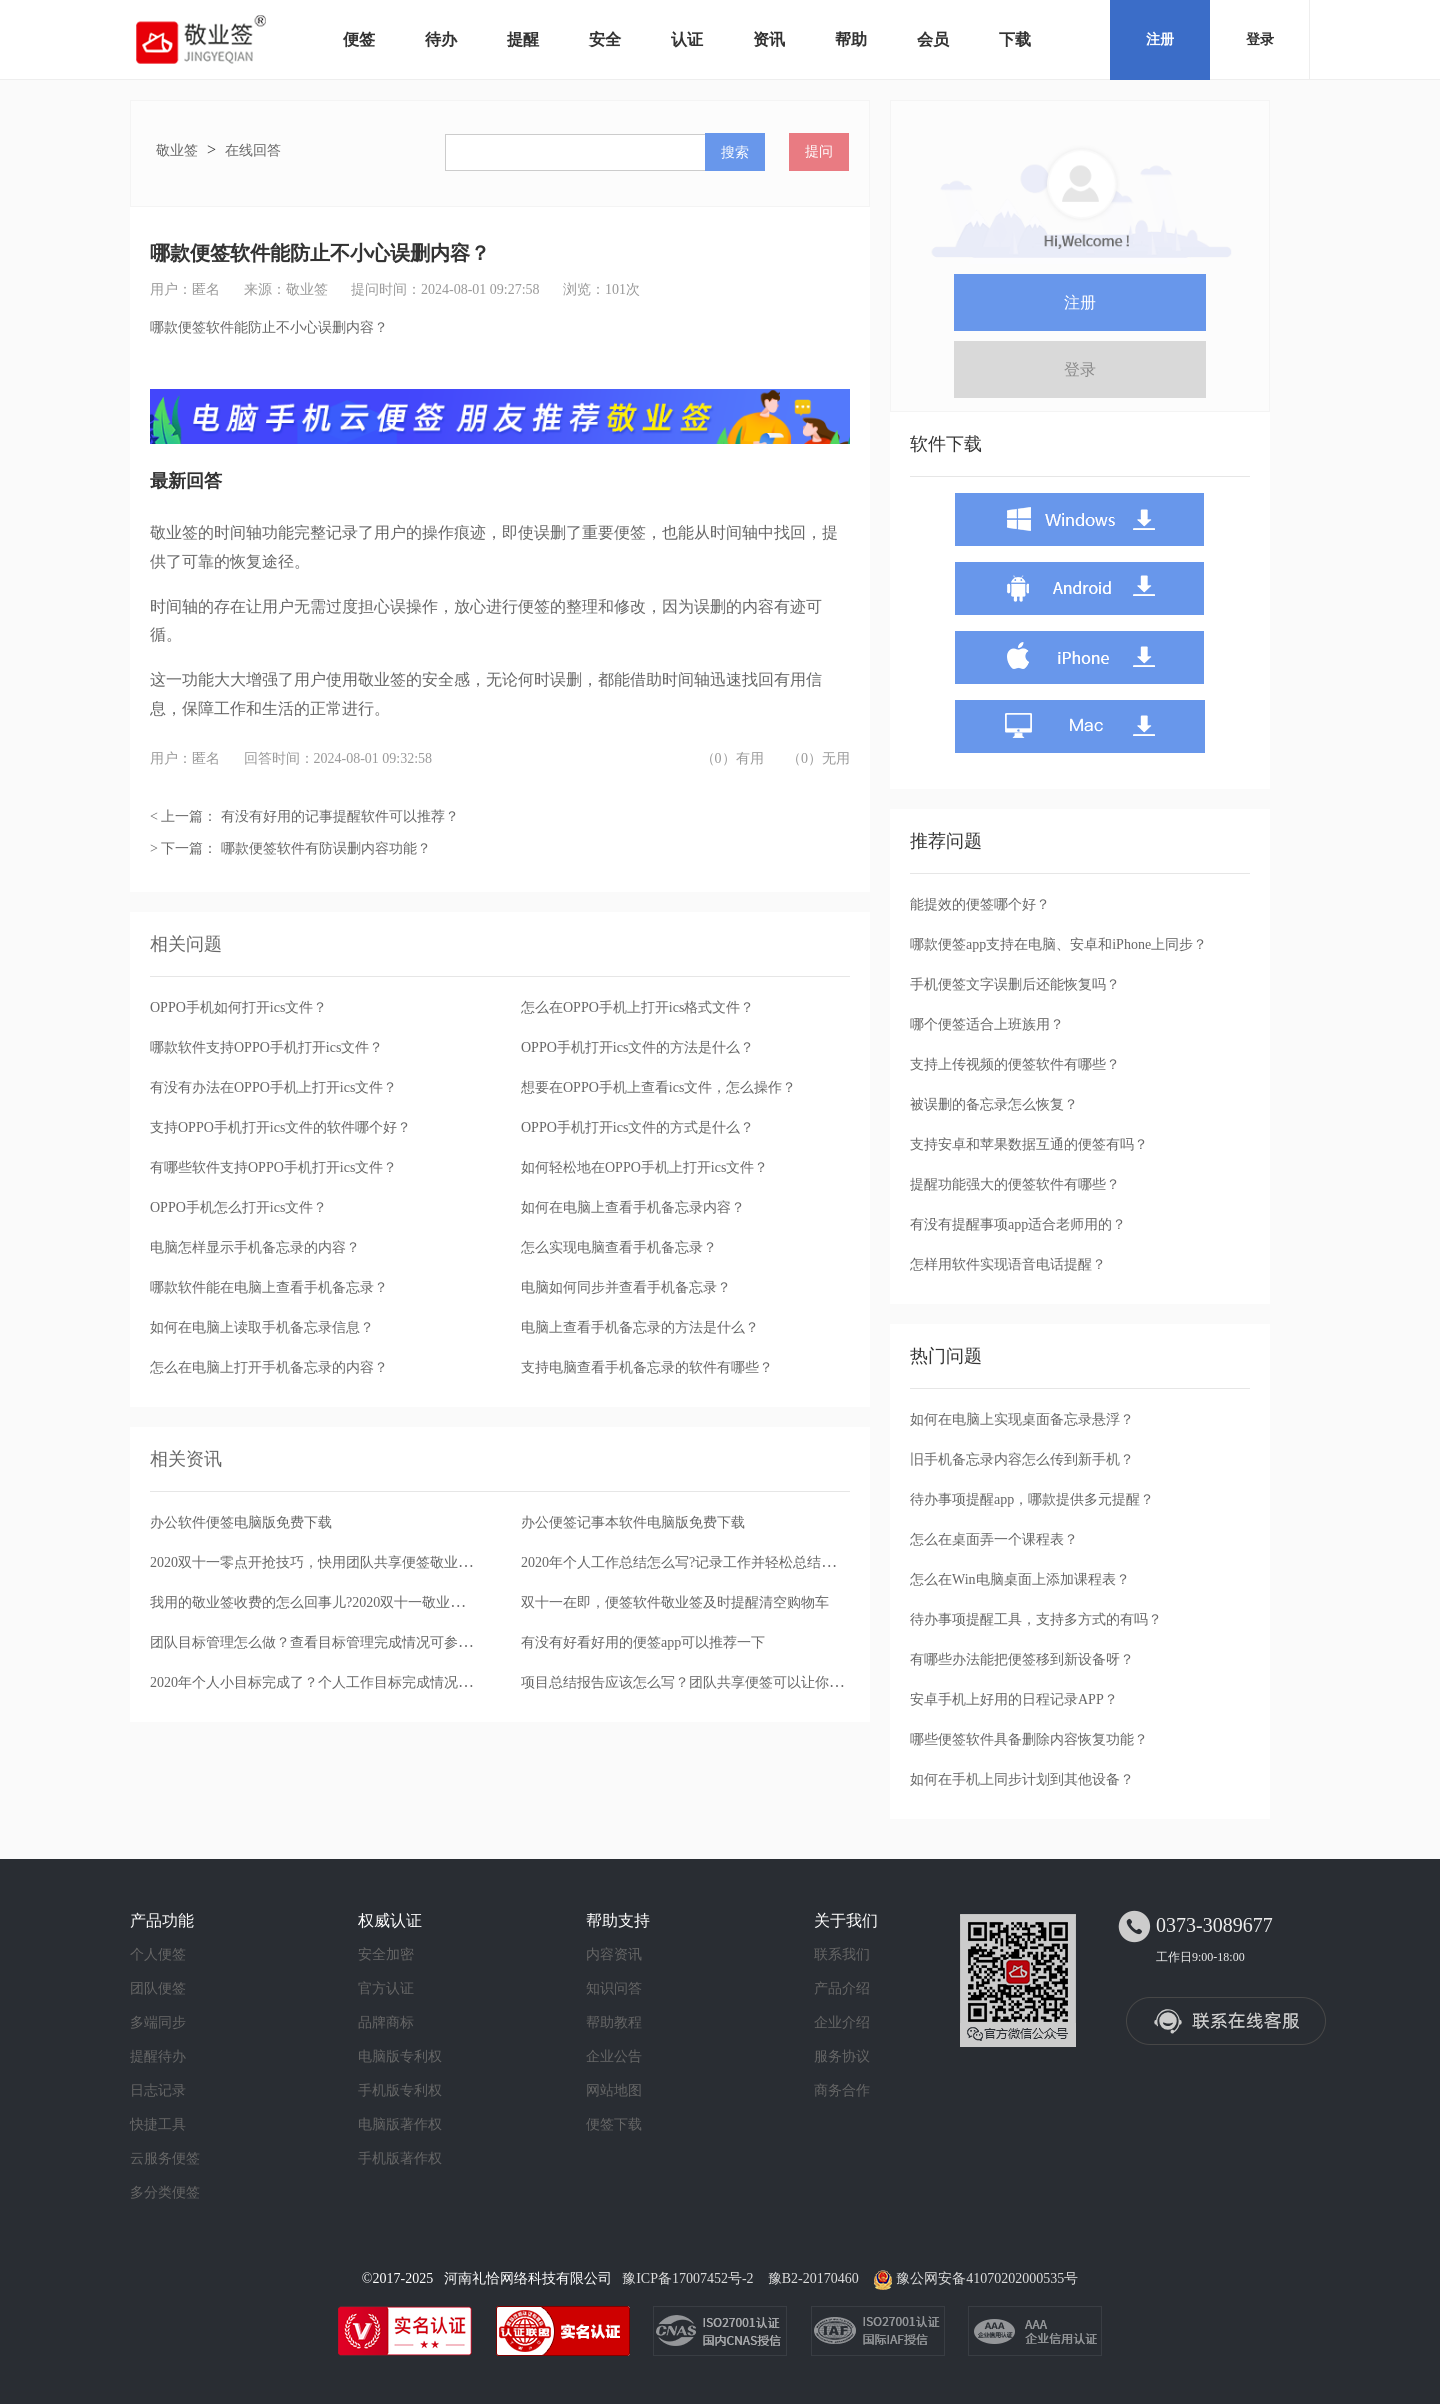 Image resolution: width=1440 pixels, height=2404 pixels. I want to click on 支持上传视频的便签软件有哪些？, so click(1015, 1064).